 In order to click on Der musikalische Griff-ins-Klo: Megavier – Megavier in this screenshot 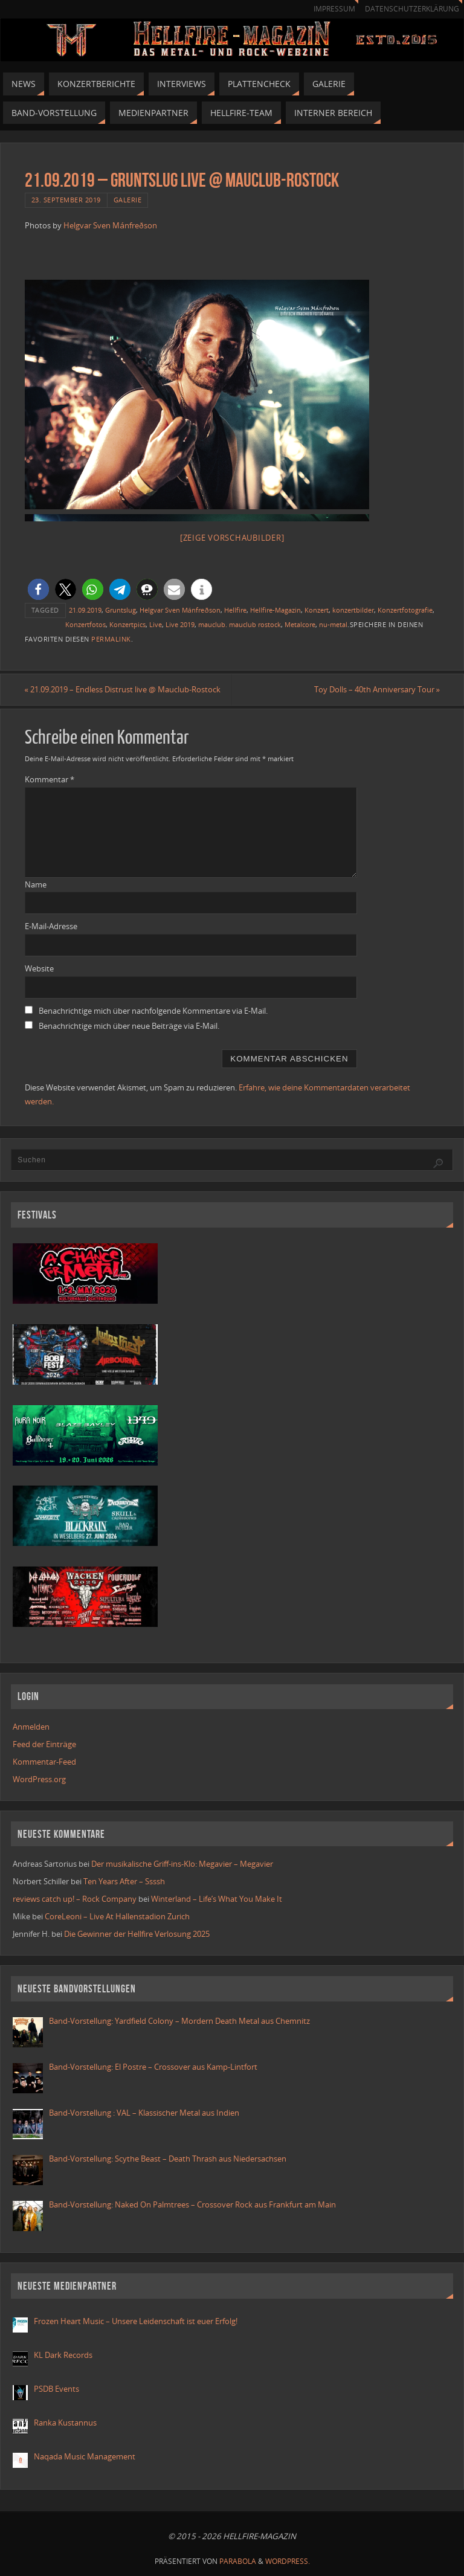, I will do `click(182, 1863)`.